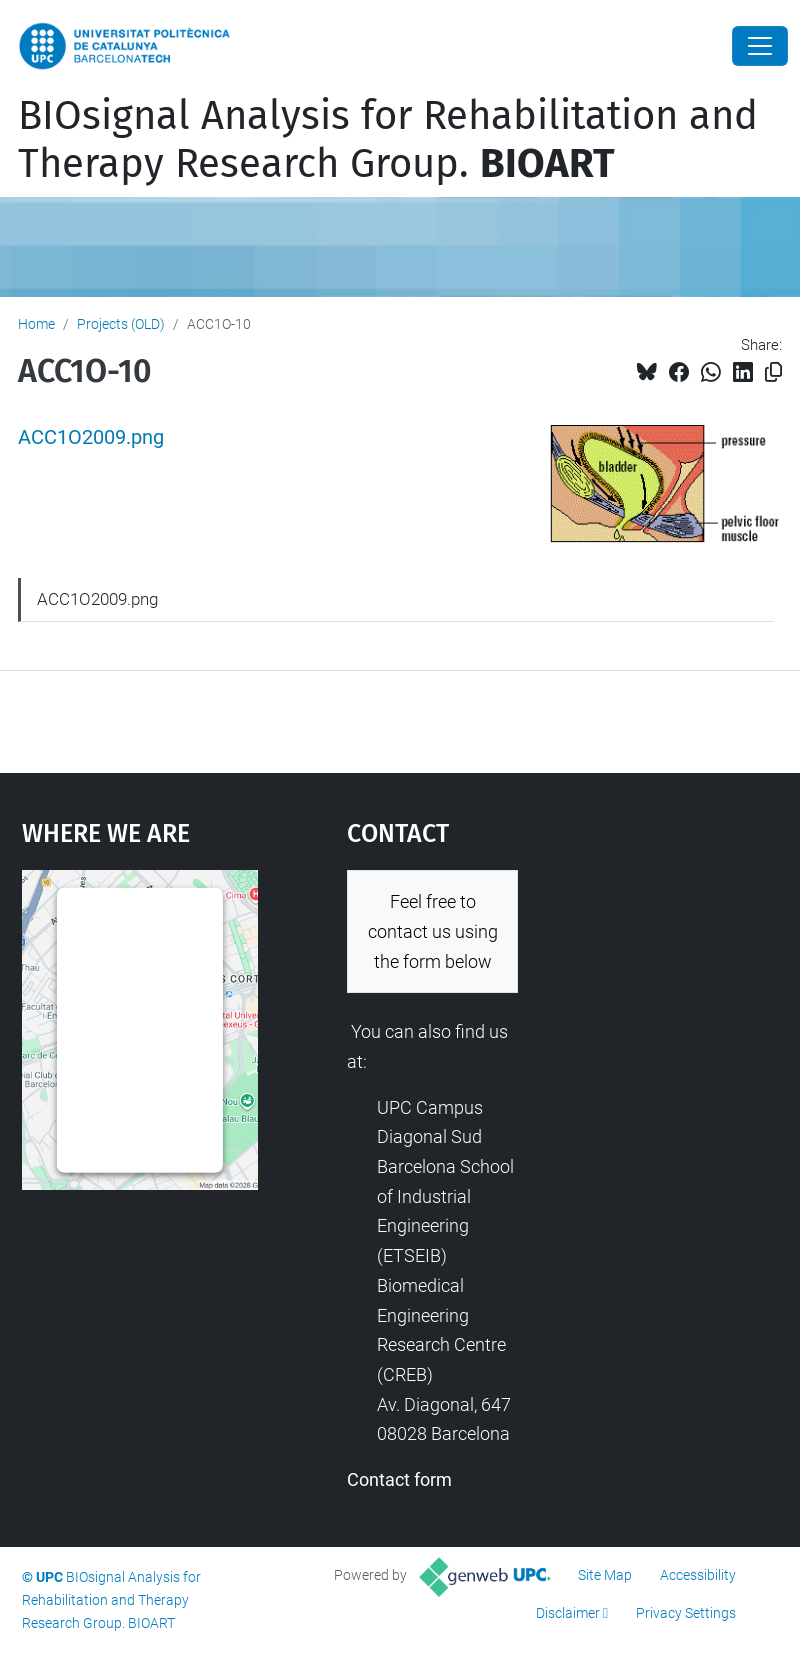  I want to click on Home, so click(36, 324).